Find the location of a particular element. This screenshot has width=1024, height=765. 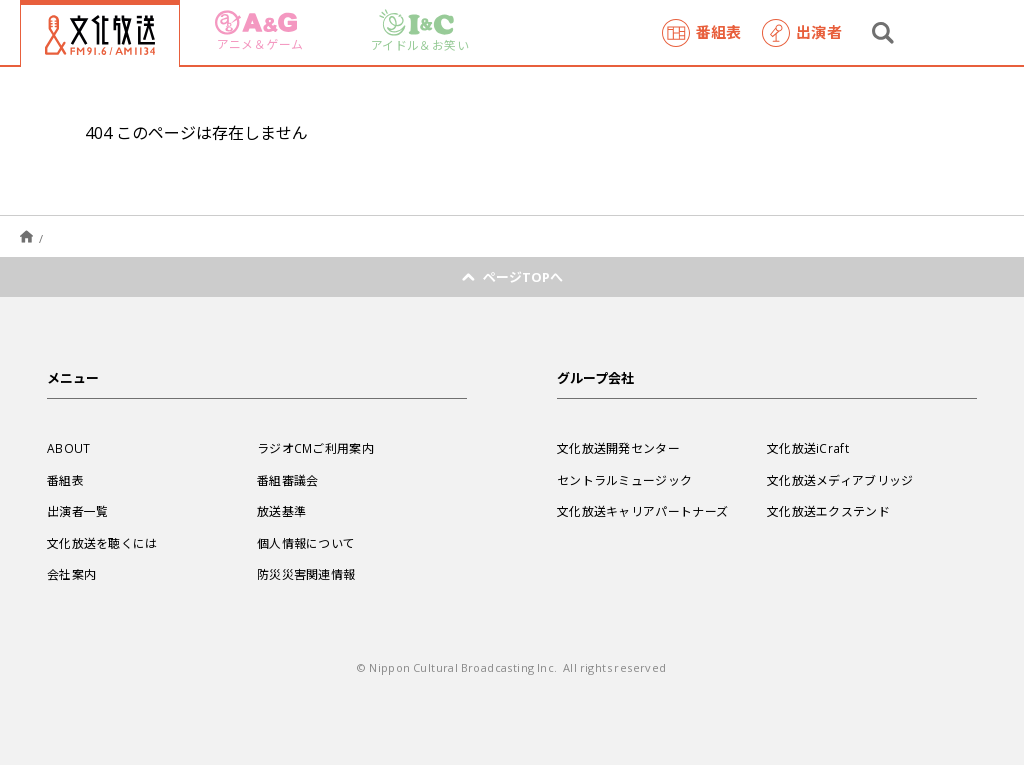

出演者 is located at coordinates (802, 33).